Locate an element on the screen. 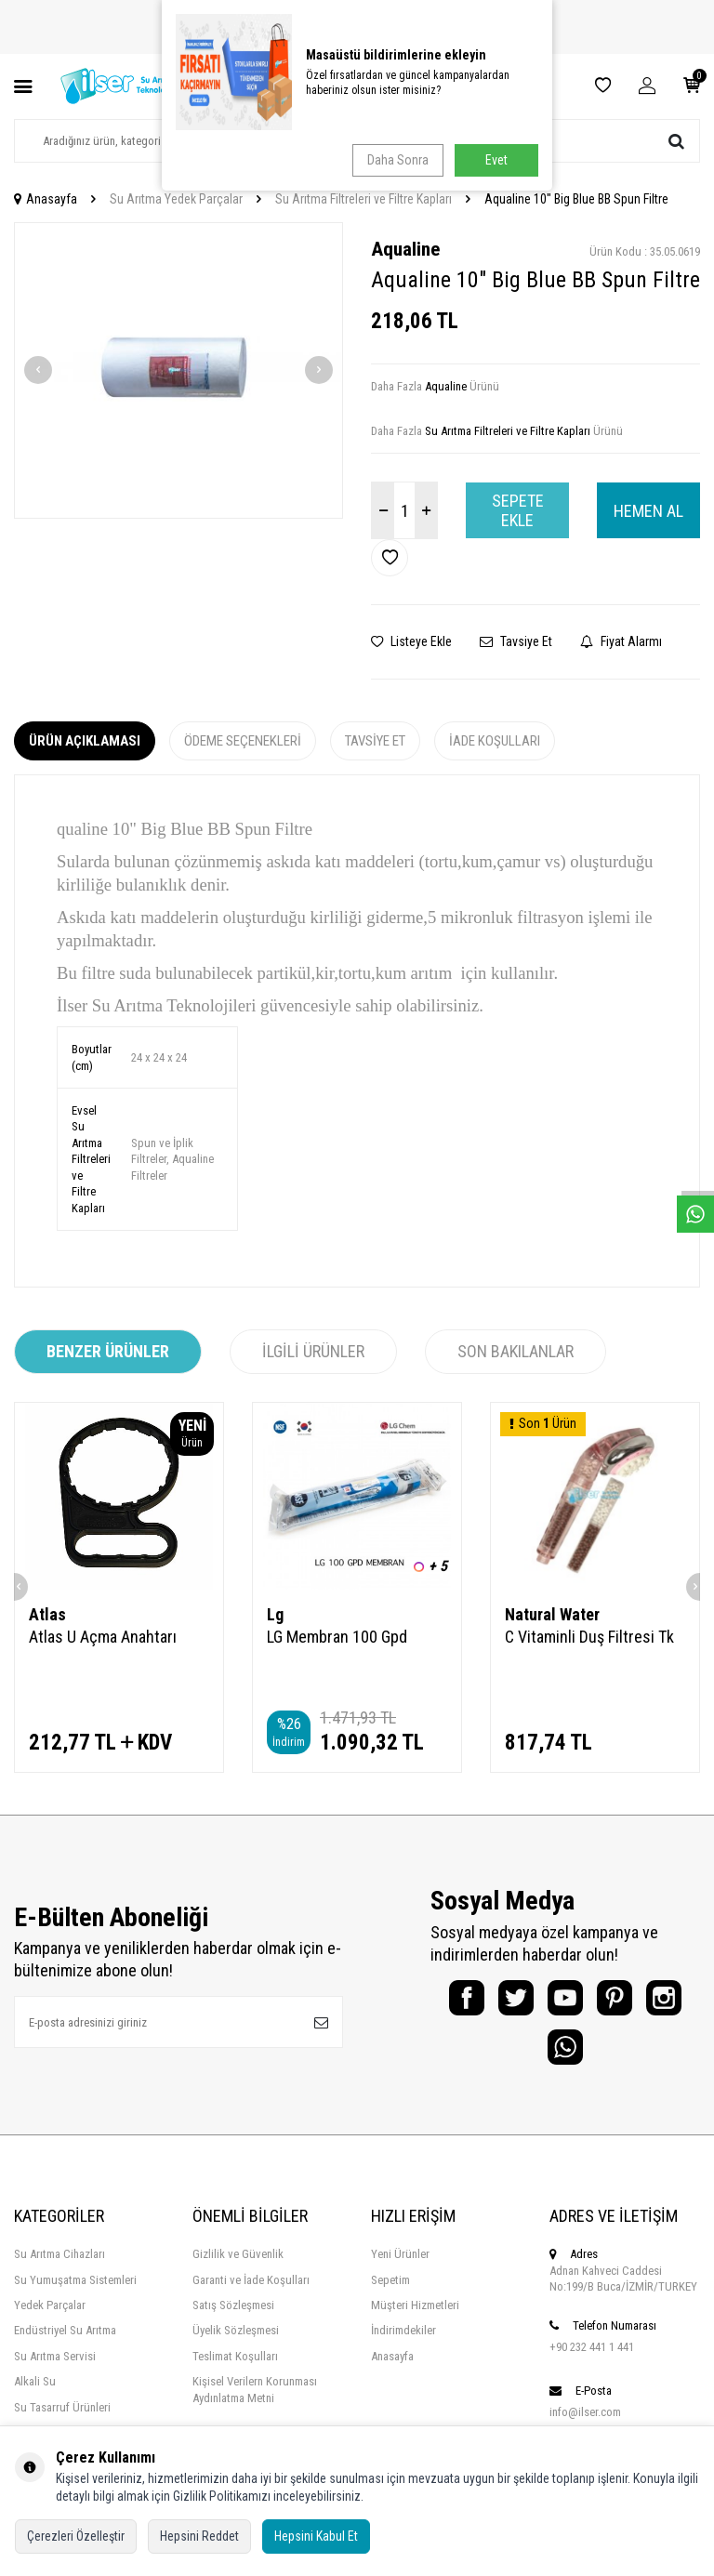 Image resolution: width=714 pixels, height=2576 pixels. Su Arıtma Servisi is located at coordinates (55, 2369).